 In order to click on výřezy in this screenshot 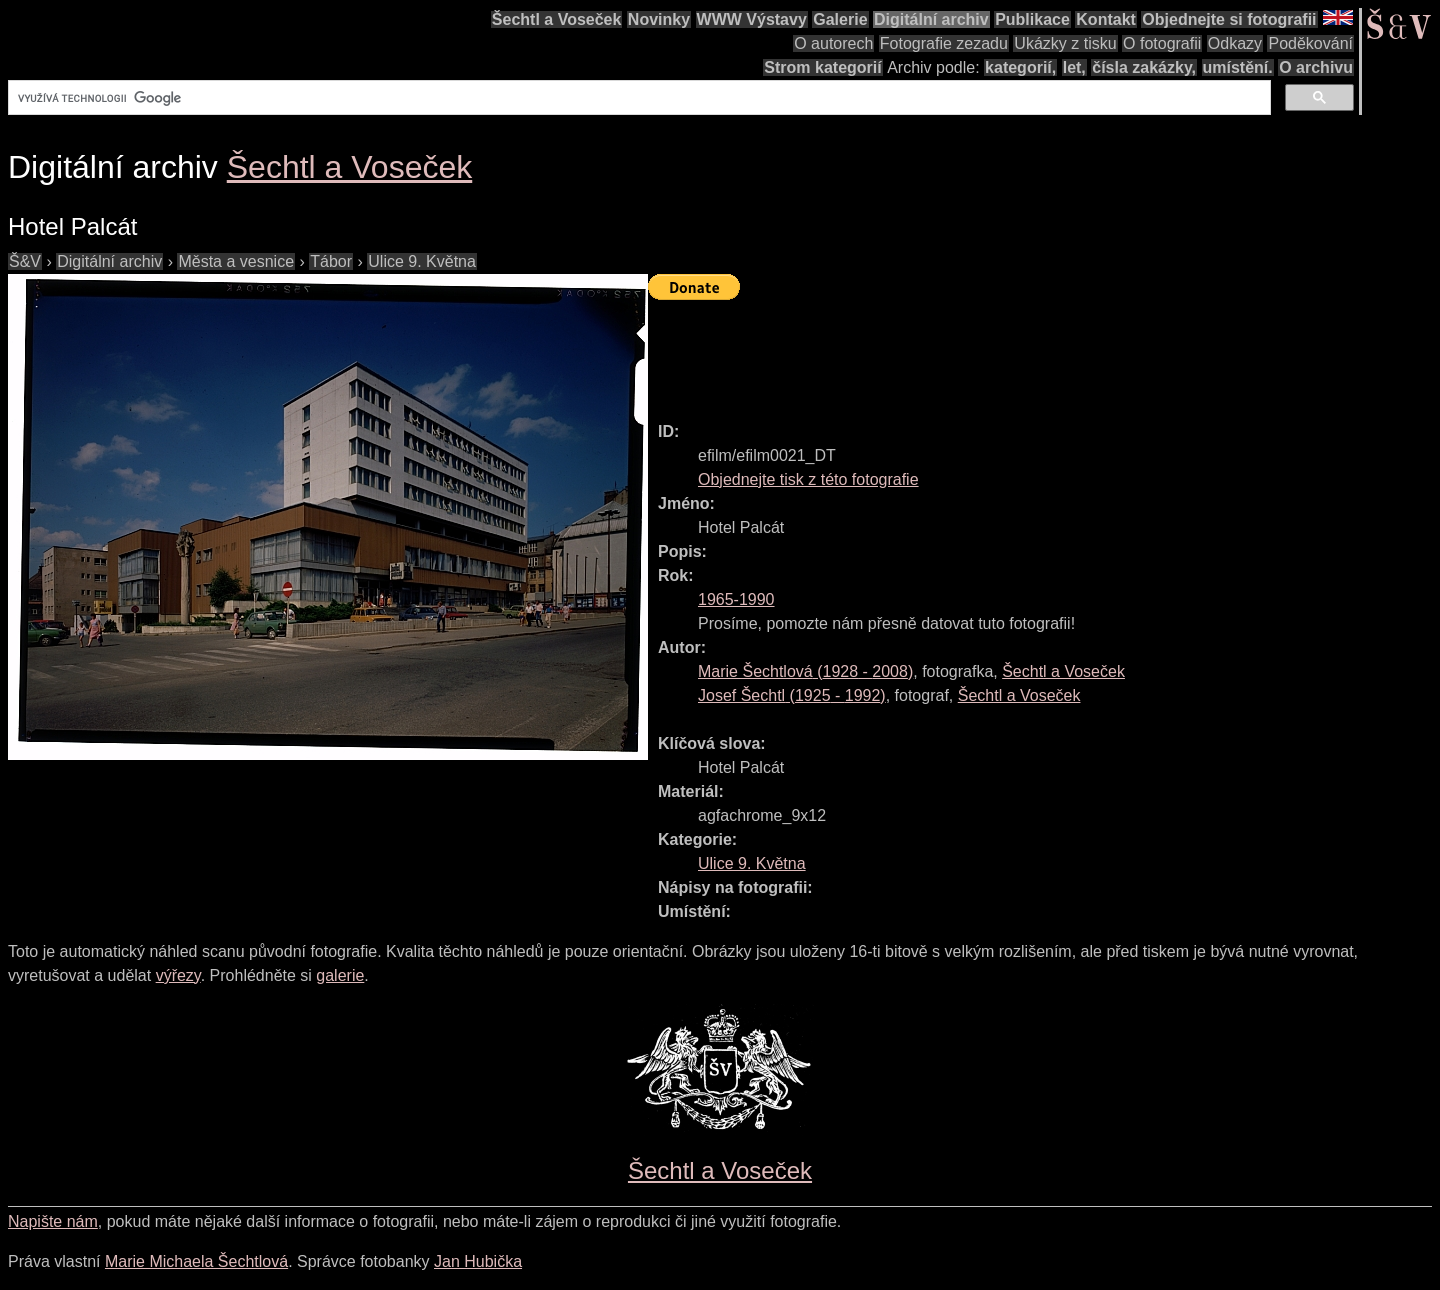, I will do `click(178, 975)`.